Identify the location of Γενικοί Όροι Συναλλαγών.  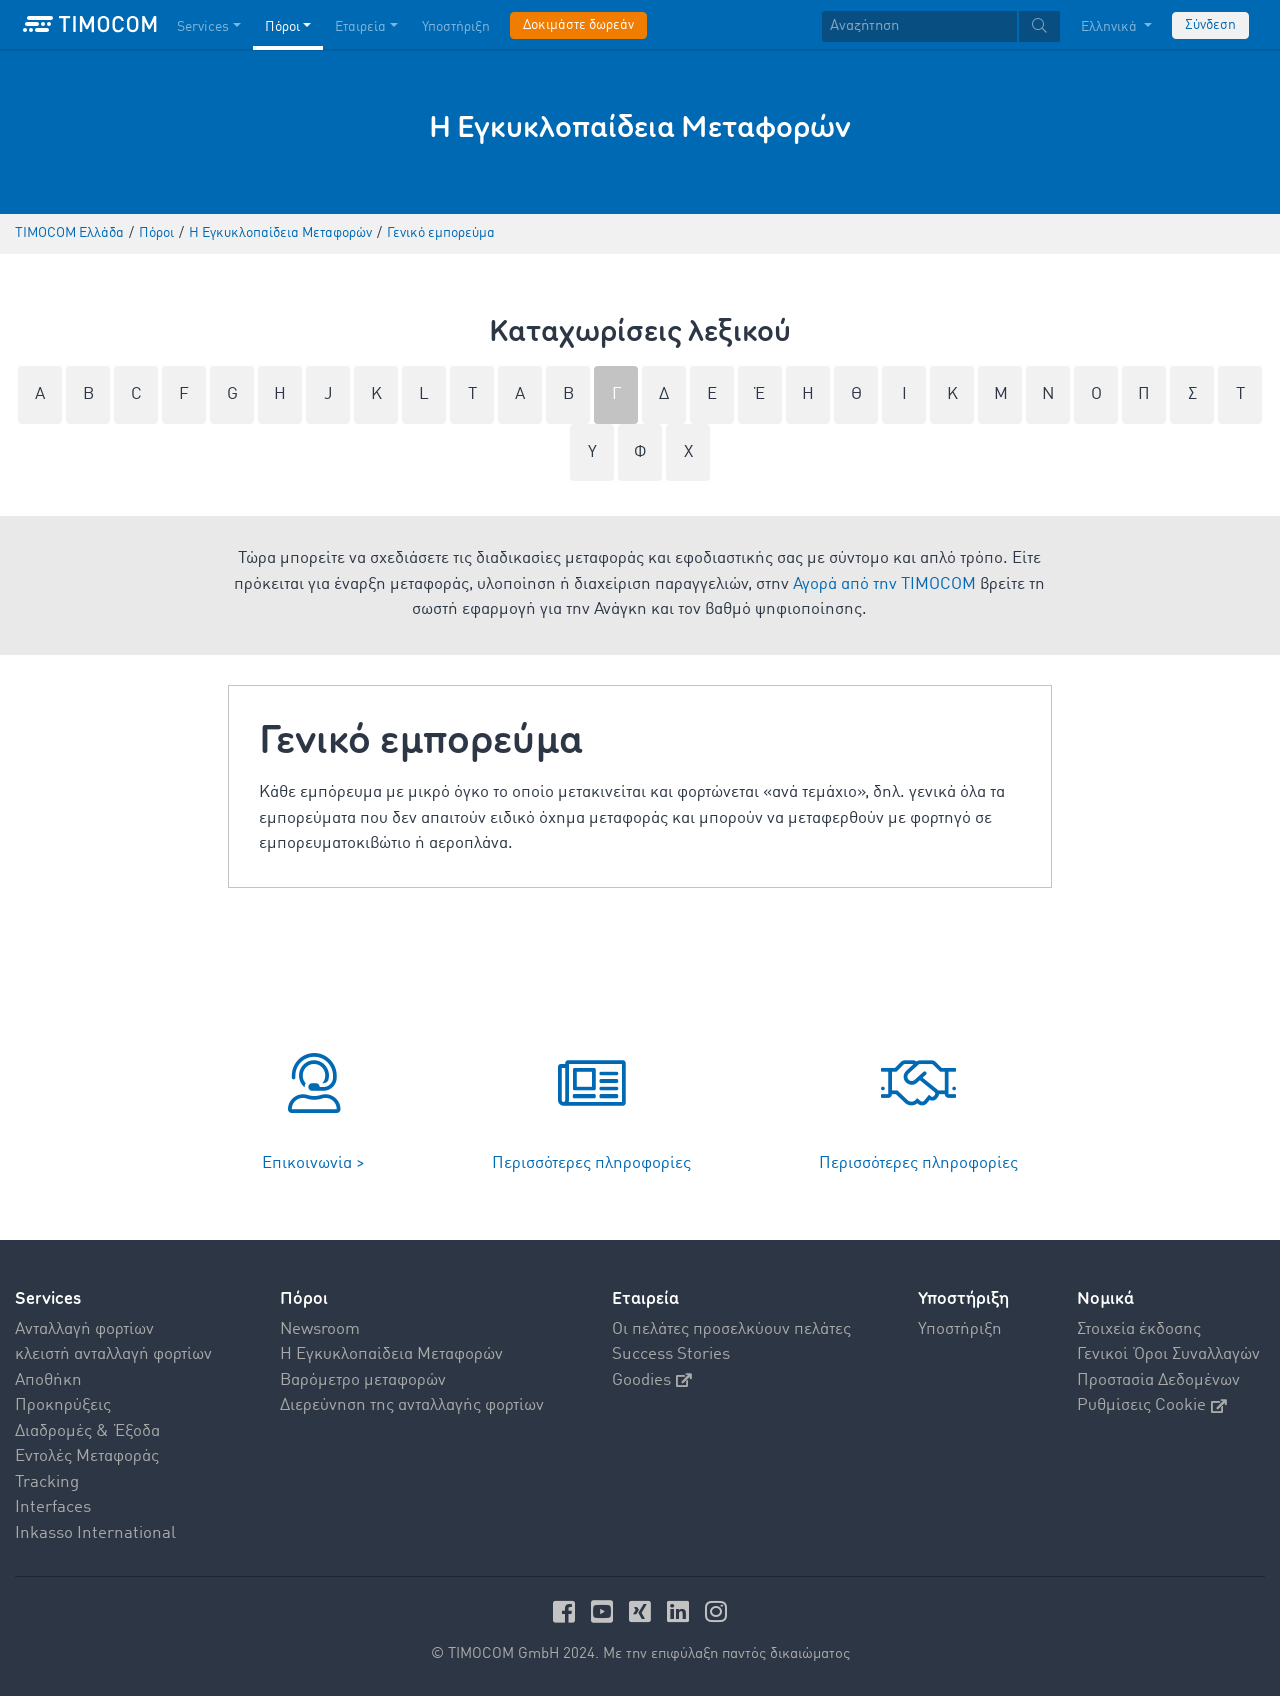
(1168, 1354).